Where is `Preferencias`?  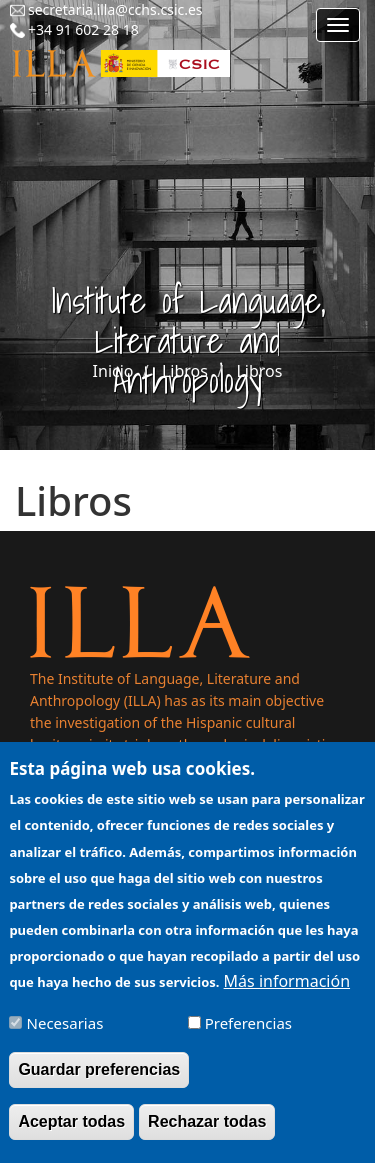 Preferencias is located at coordinates (248, 1038).